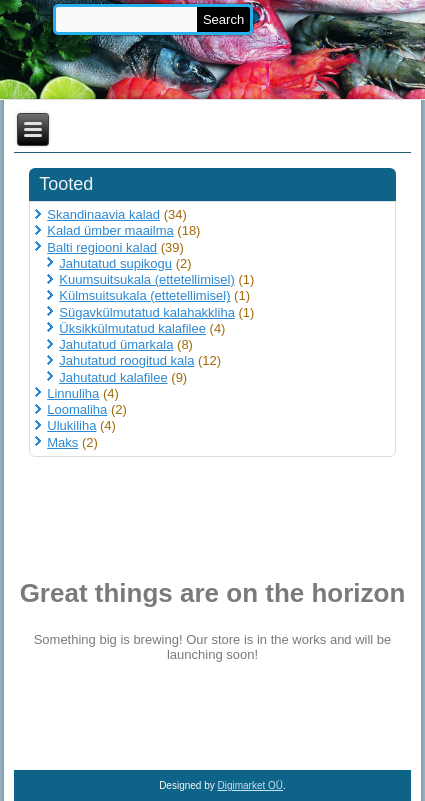 This screenshot has width=425, height=801. I want to click on Jahutatud ümarkala, so click(116, 344).